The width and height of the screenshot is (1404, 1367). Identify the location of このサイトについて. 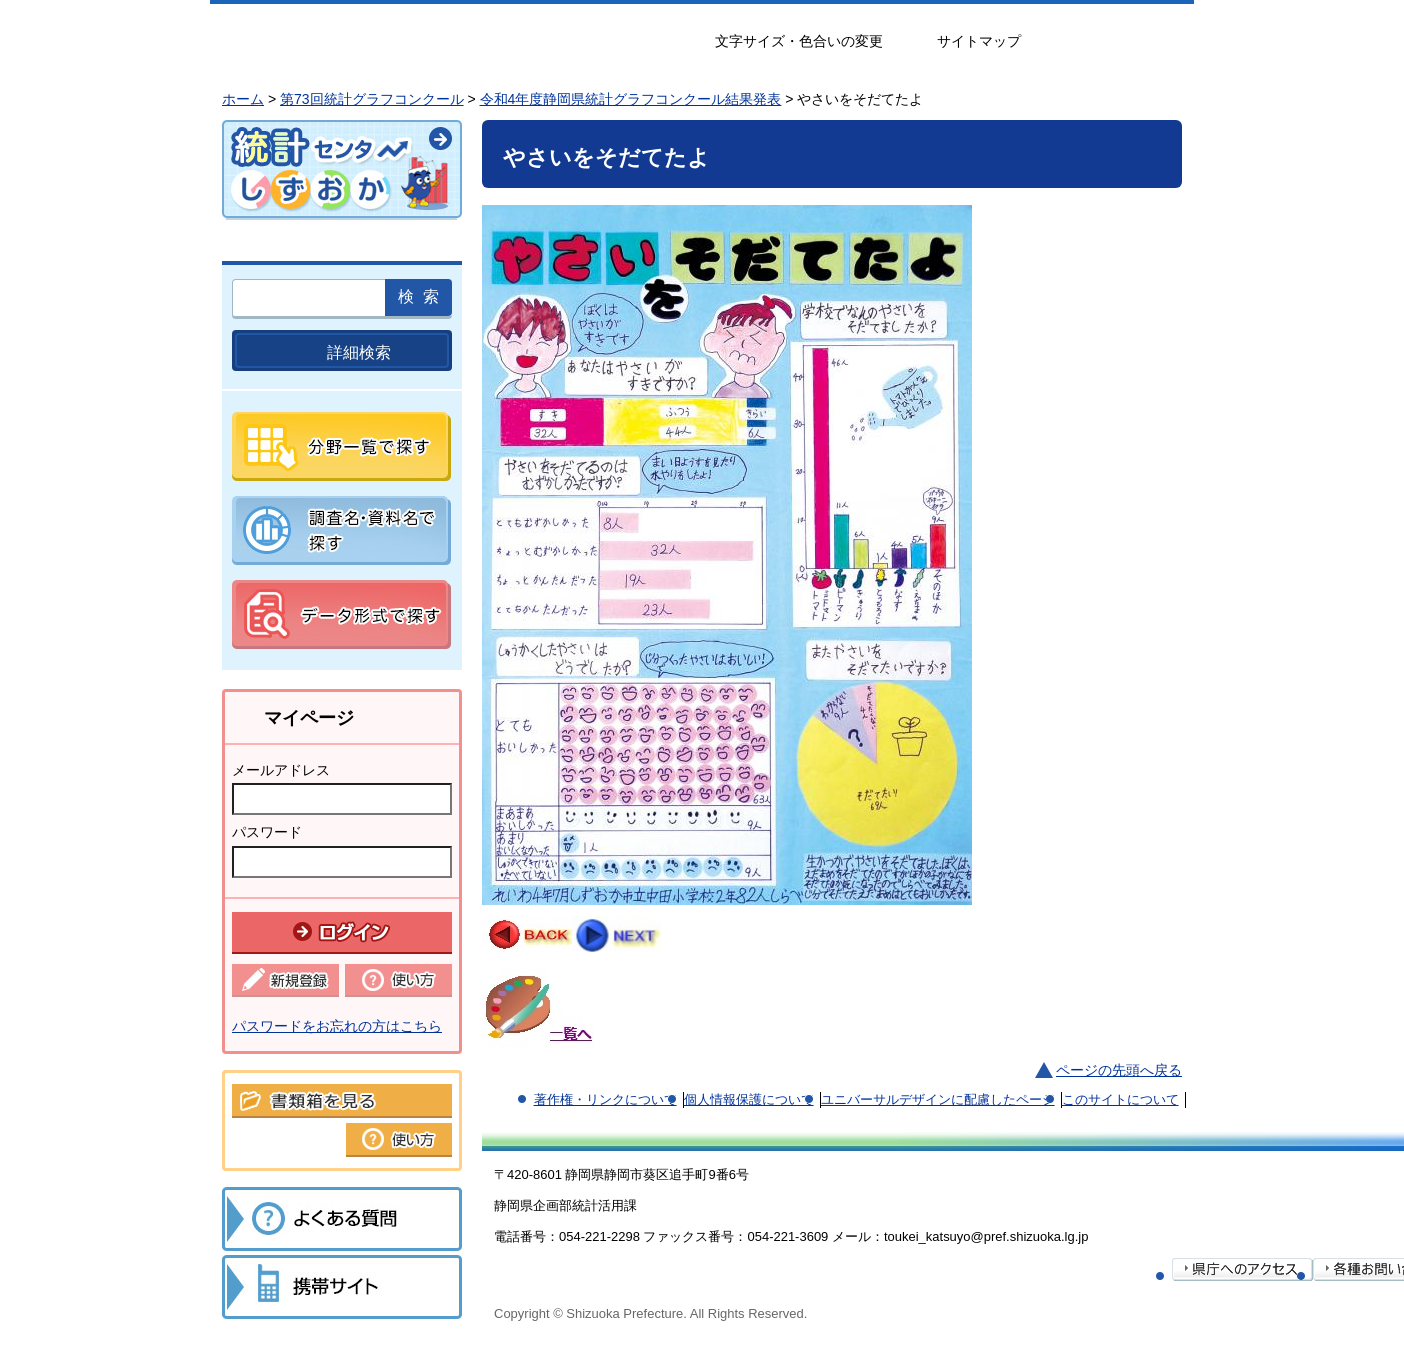
(1120, 1099).